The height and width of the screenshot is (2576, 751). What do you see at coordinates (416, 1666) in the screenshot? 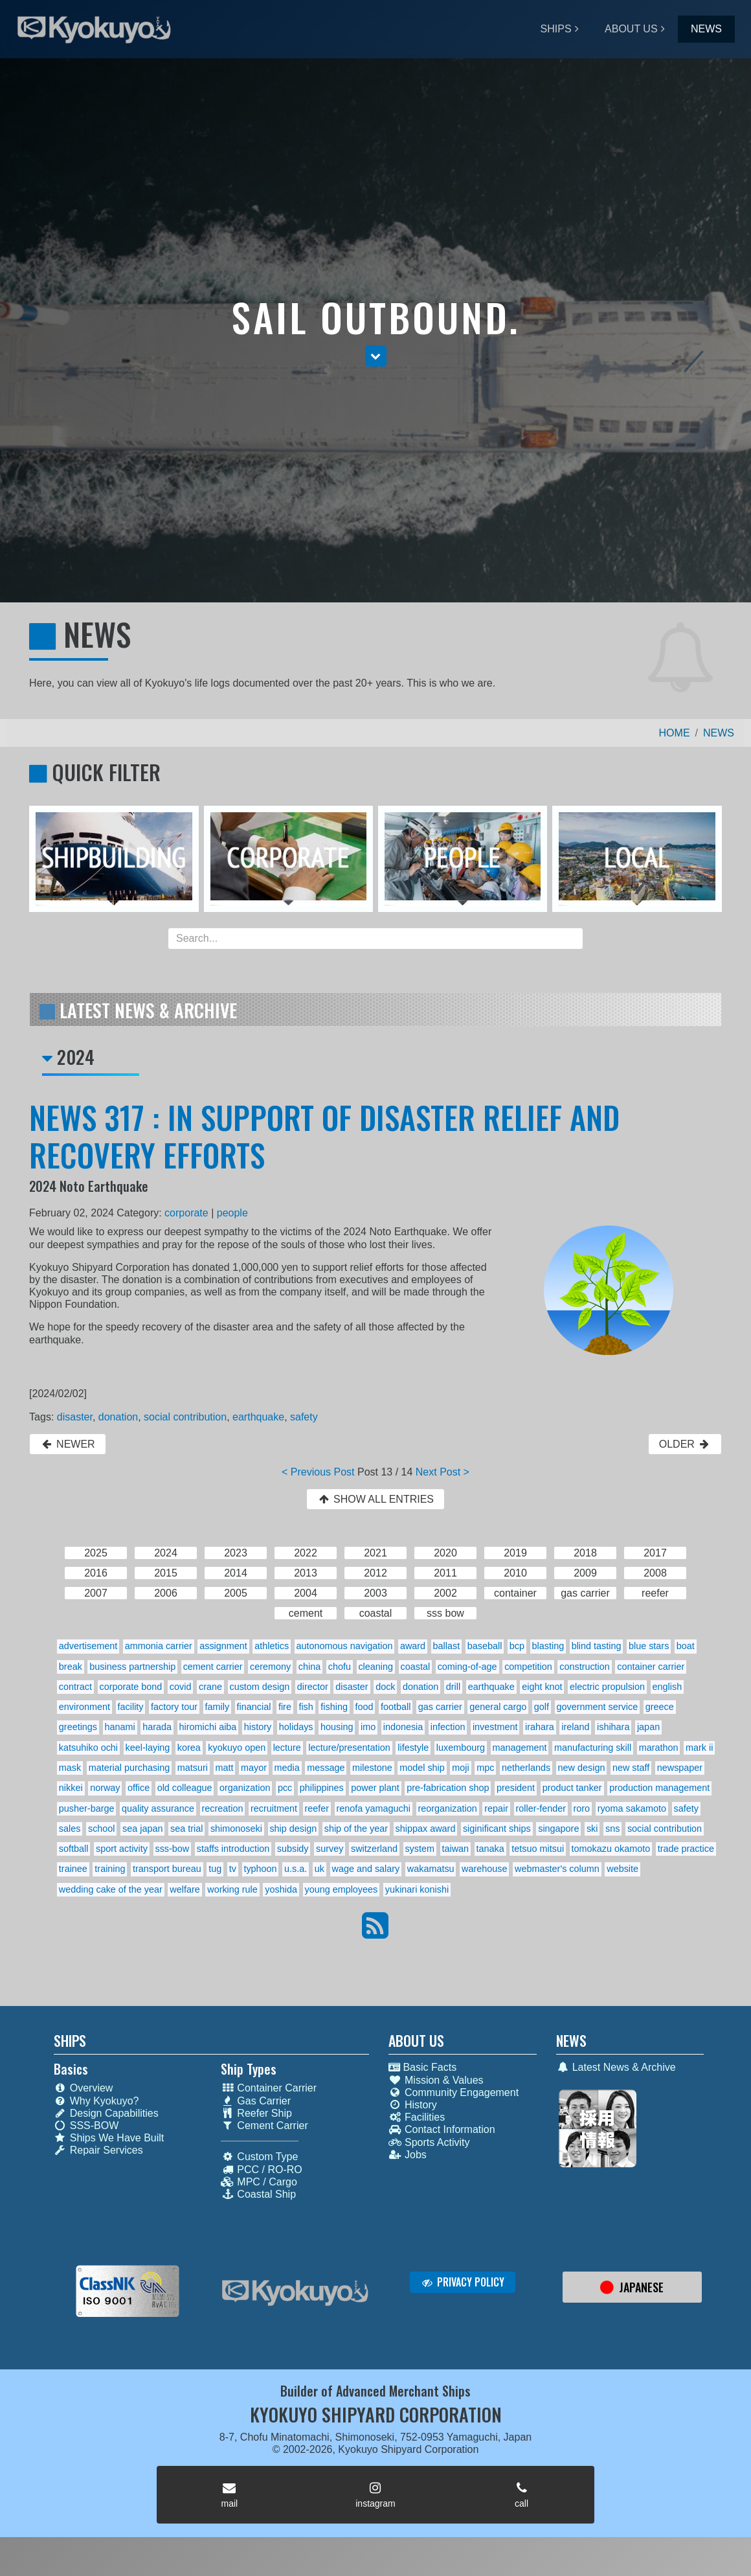
I see `coastal` at bounding box center [416, 1666].